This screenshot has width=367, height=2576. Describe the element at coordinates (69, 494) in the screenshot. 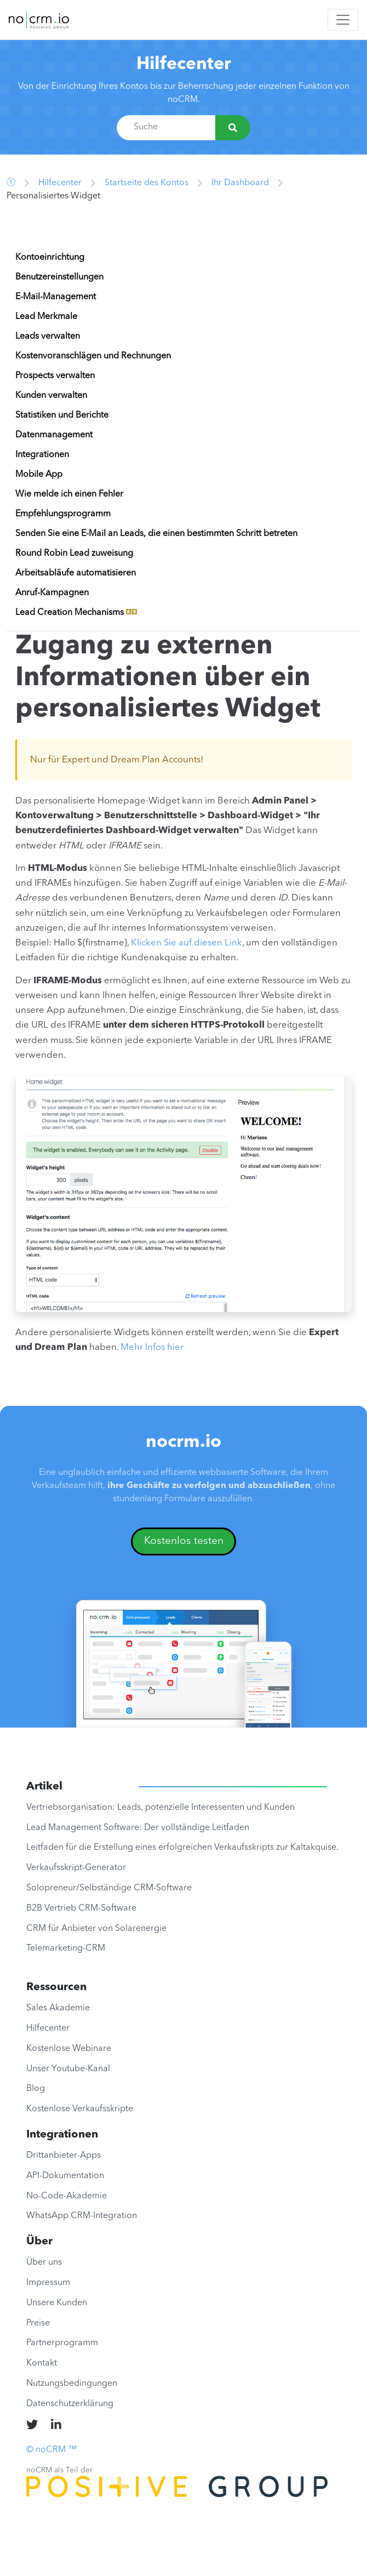

I see `Wie melde ich einen Fehler` at that location.